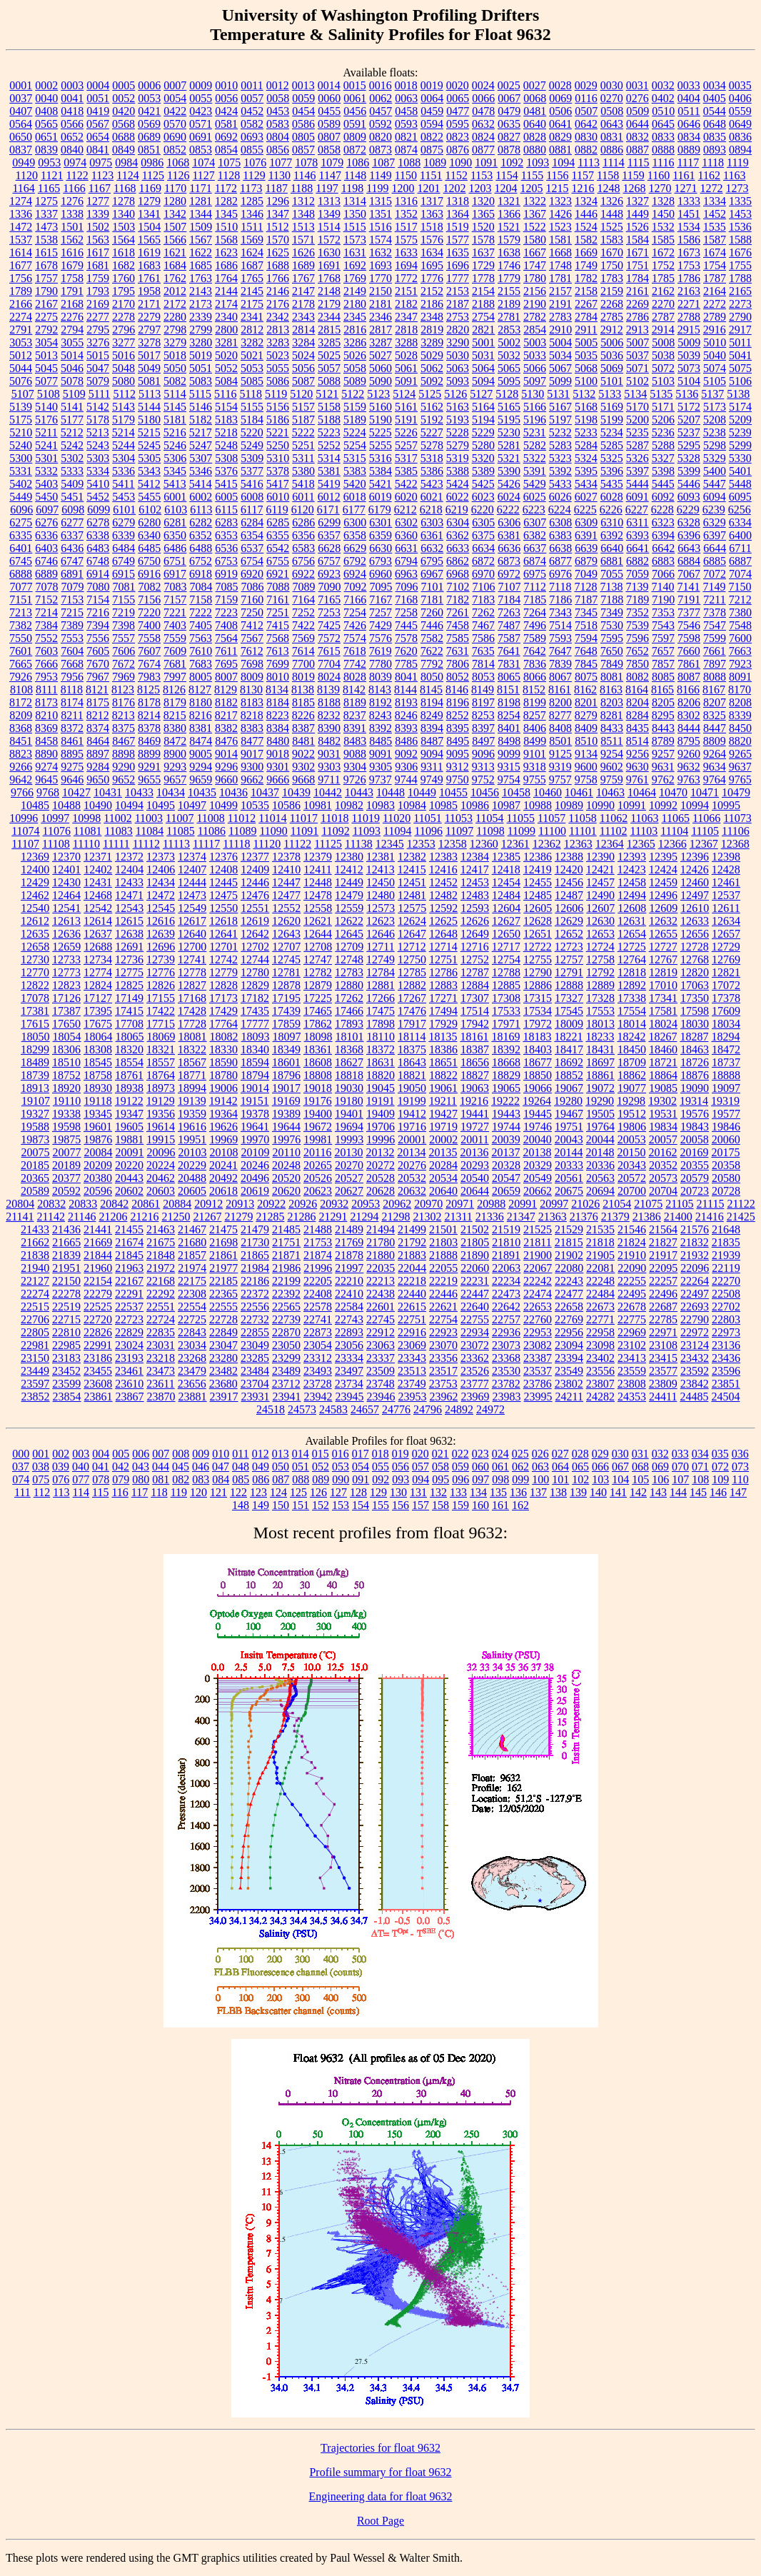  Describe the element at coordinates (483, 767) in the screenshot. I see `9313` at that location.